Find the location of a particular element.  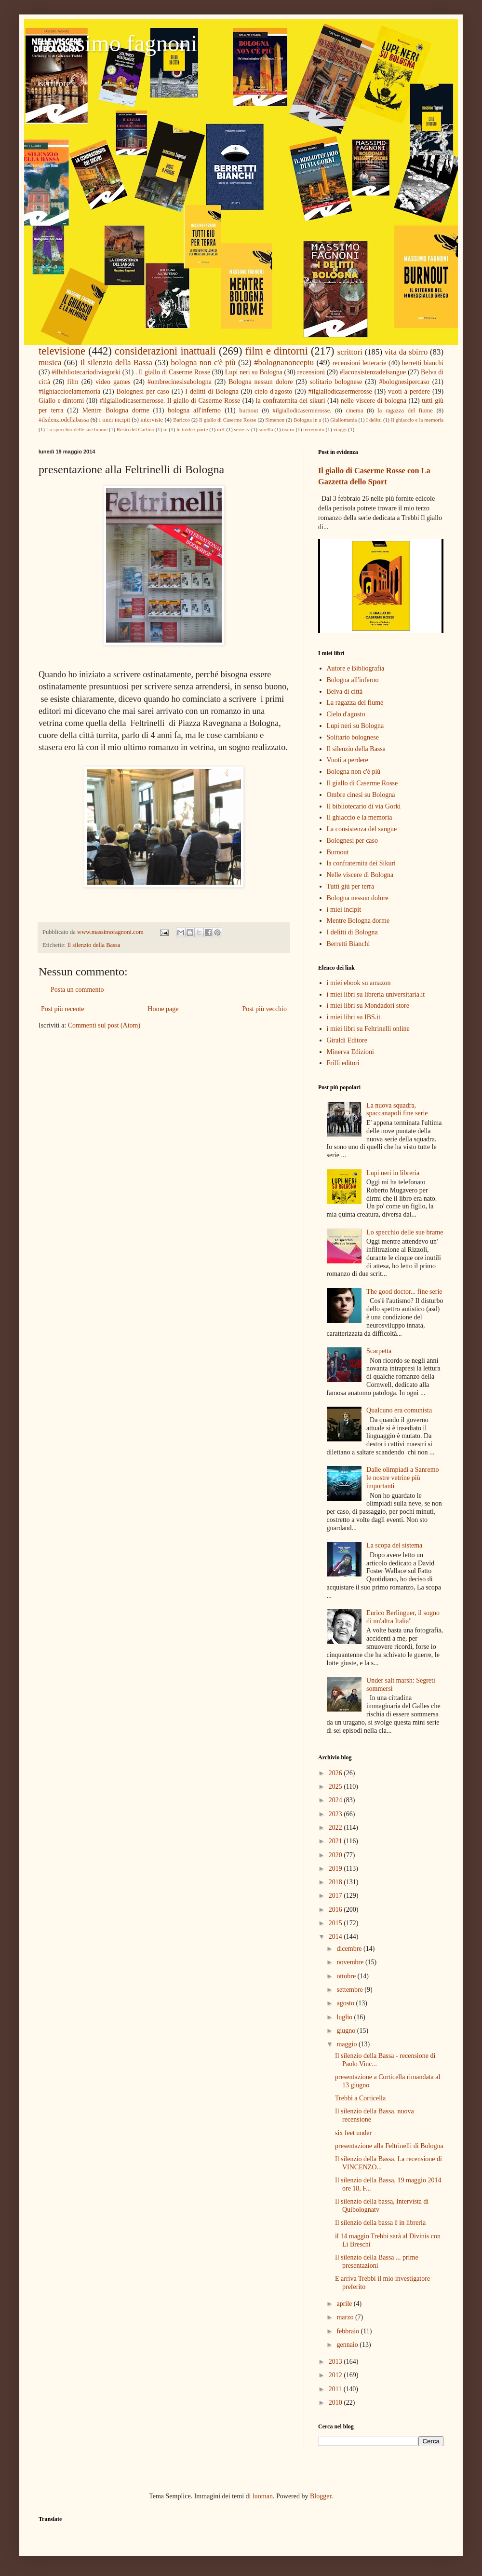

vita da sbirro is located at coordinates (406, 351).